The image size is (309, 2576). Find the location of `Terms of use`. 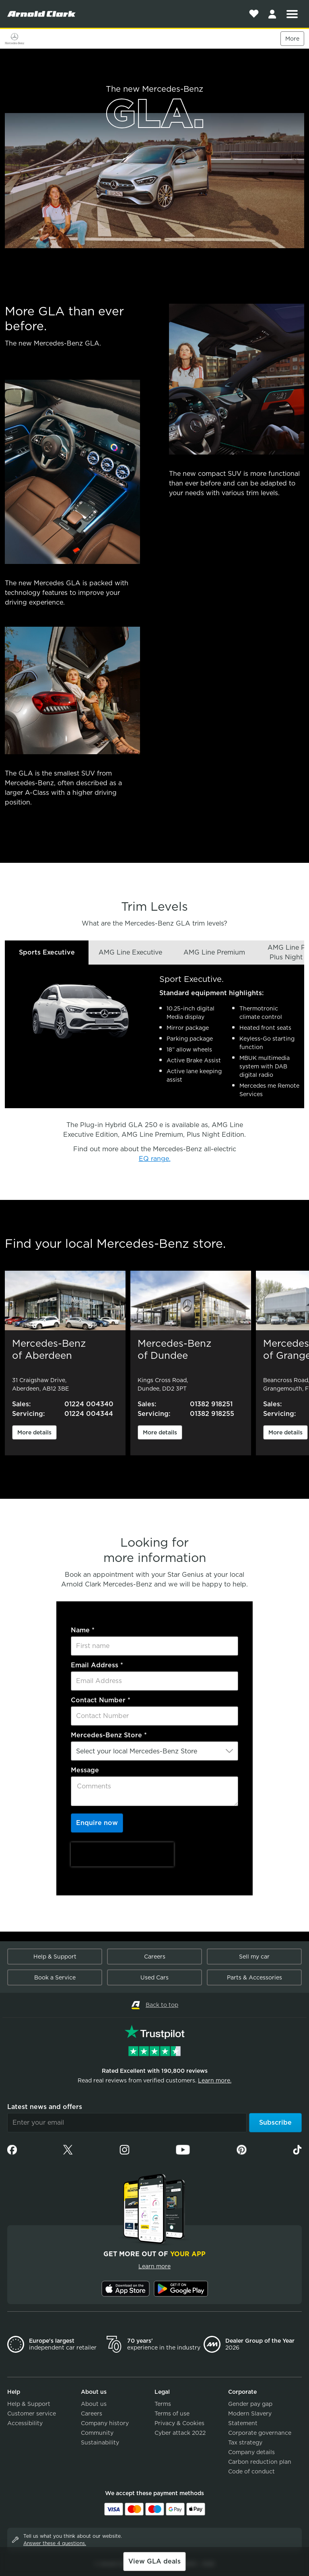

Terms of use is located at coordinates (172, 2413).